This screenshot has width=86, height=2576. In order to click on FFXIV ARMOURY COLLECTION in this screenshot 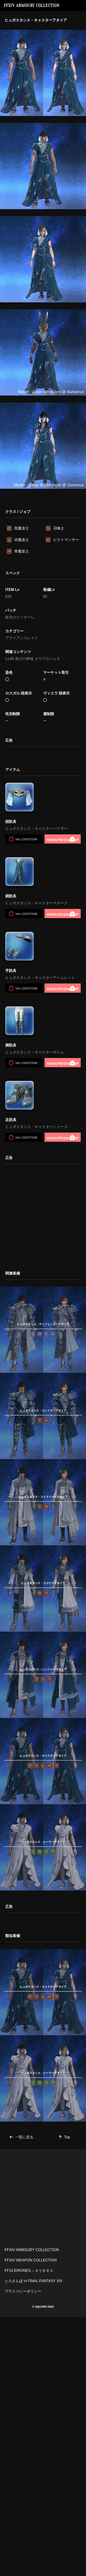, I will do `click(31, 5)`.